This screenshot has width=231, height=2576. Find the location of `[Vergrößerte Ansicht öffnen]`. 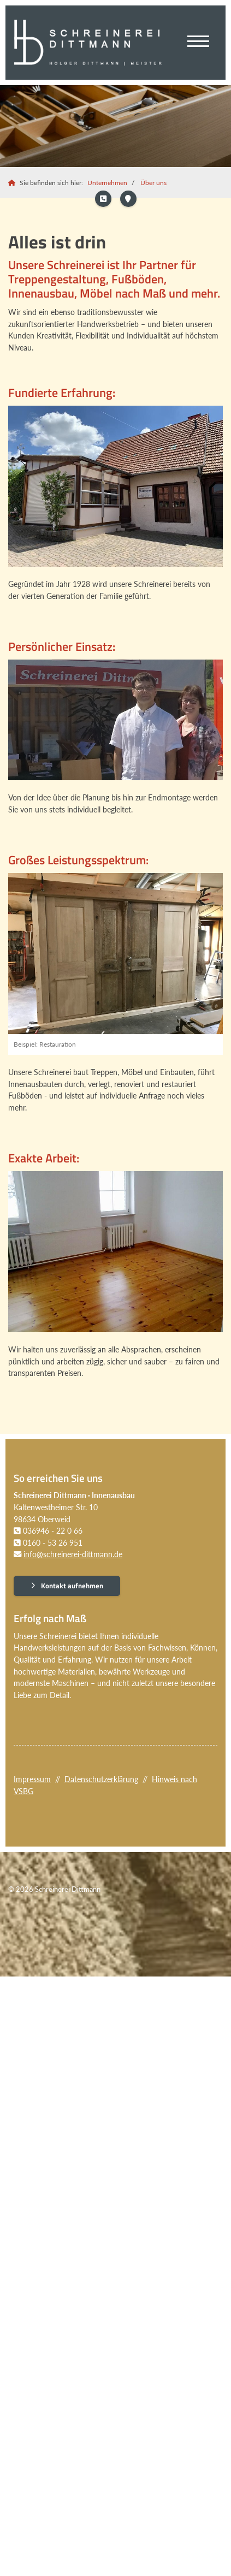

[Vergrößerte Ansicht öffnen] is located at coordinates (115, 486).